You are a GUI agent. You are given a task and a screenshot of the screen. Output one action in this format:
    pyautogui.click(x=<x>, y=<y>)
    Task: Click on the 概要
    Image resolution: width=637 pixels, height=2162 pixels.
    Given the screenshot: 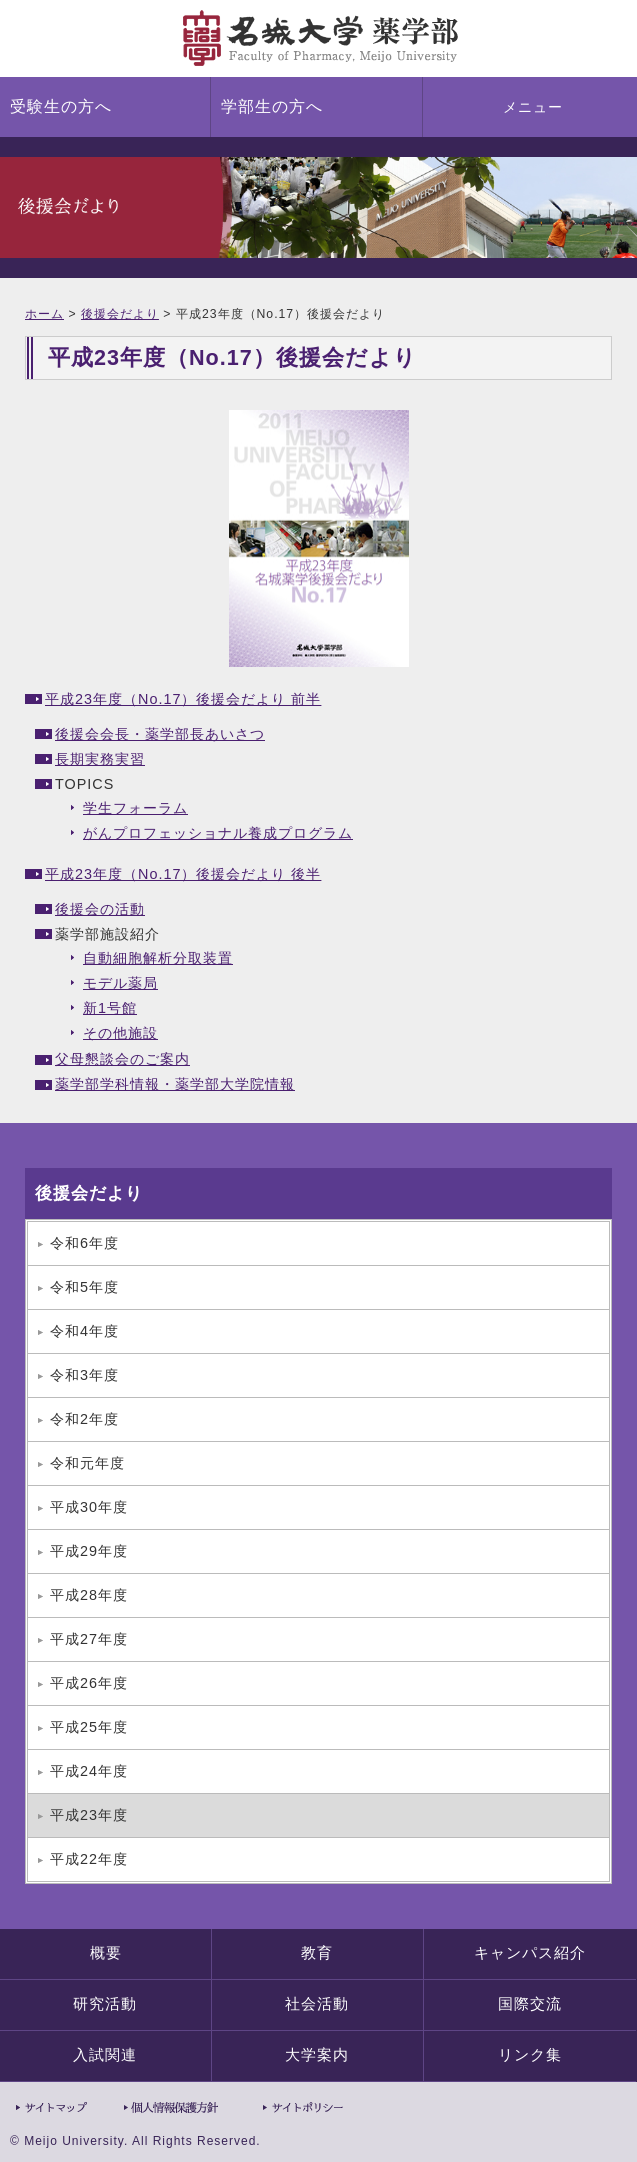 What is the action you would take?
    pyautogui.click(x=106, y=1953)
    